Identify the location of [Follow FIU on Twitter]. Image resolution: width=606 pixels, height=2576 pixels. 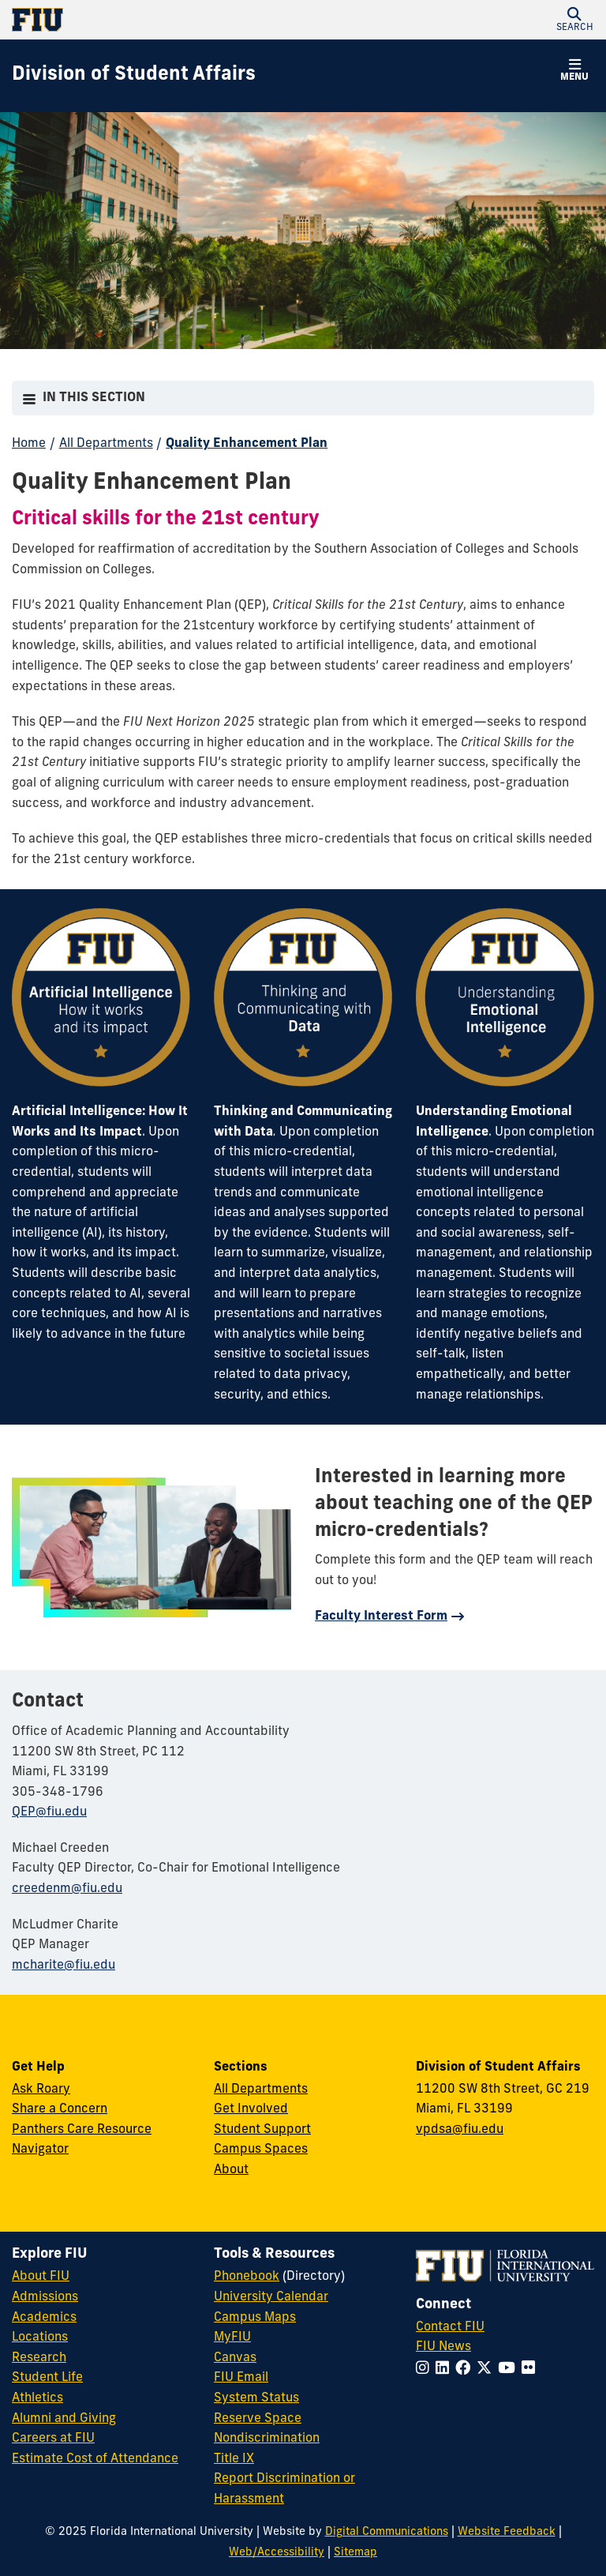
(487, 2369).